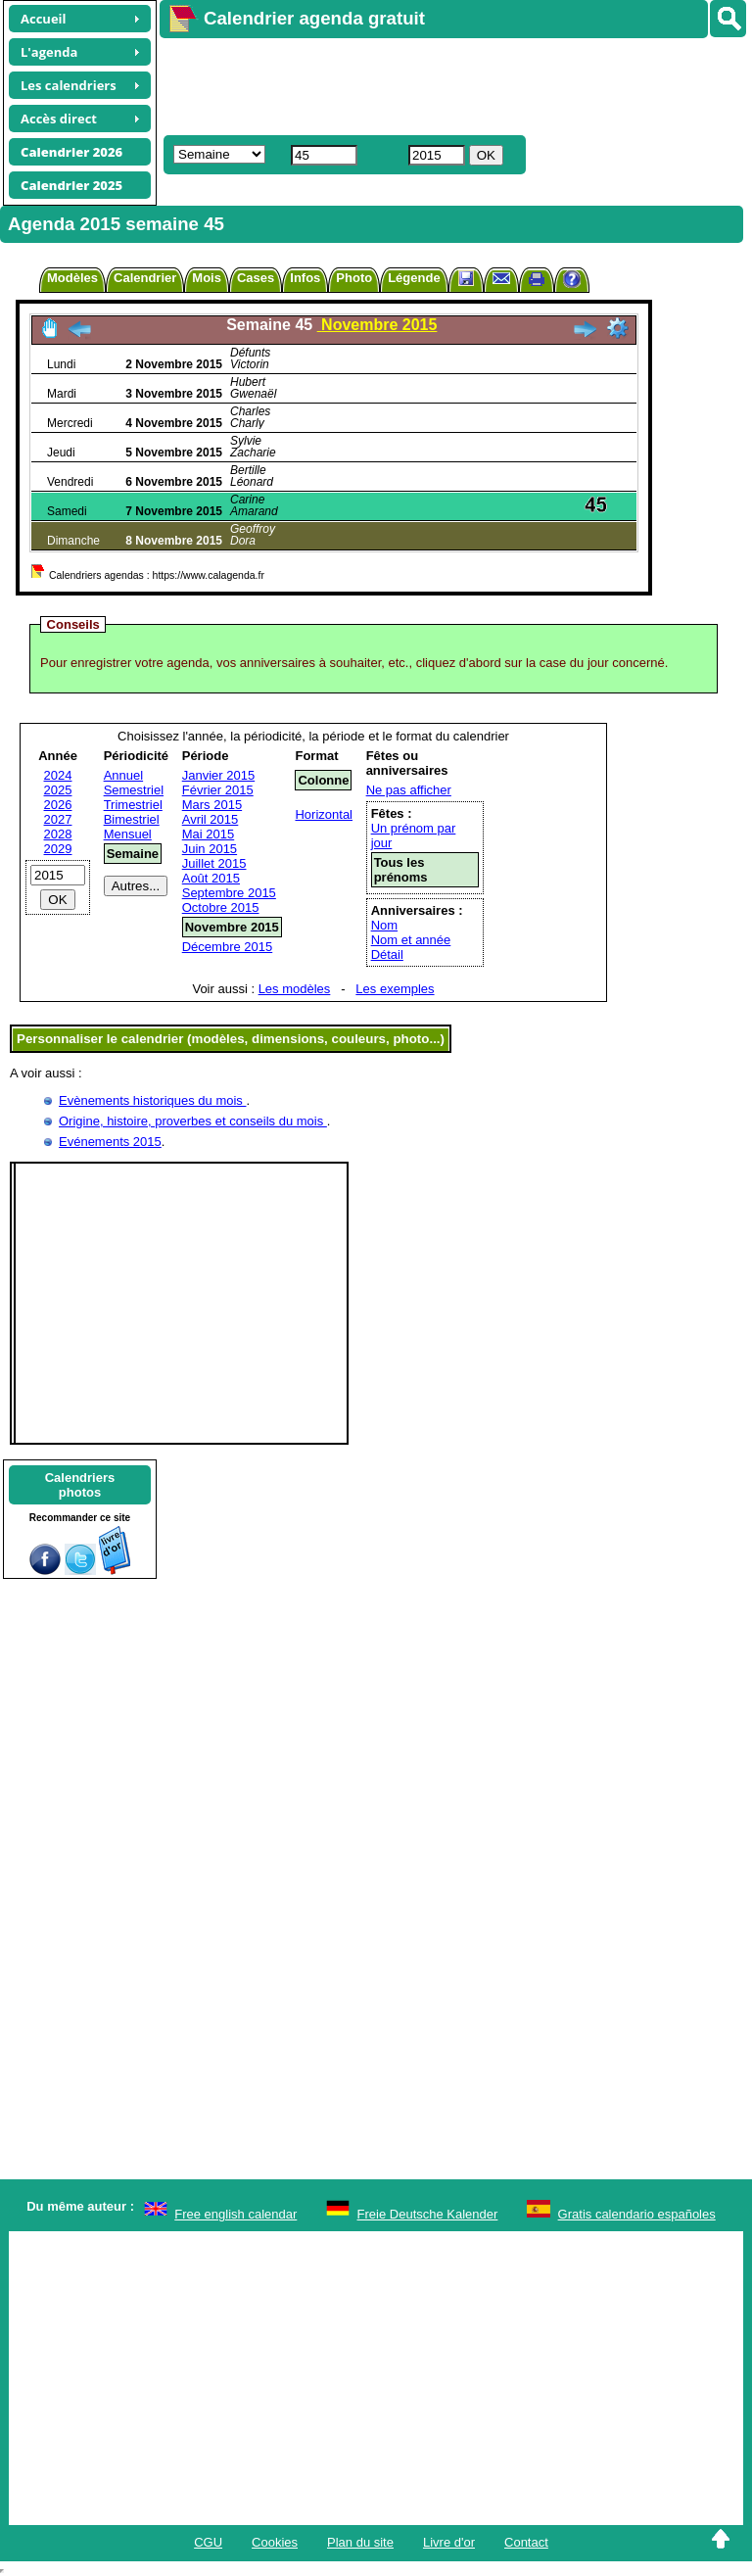  What do you see at coordinates (275, 2542) in the screenshot?
I see `Cookies` at bounding box center [275, 2542].